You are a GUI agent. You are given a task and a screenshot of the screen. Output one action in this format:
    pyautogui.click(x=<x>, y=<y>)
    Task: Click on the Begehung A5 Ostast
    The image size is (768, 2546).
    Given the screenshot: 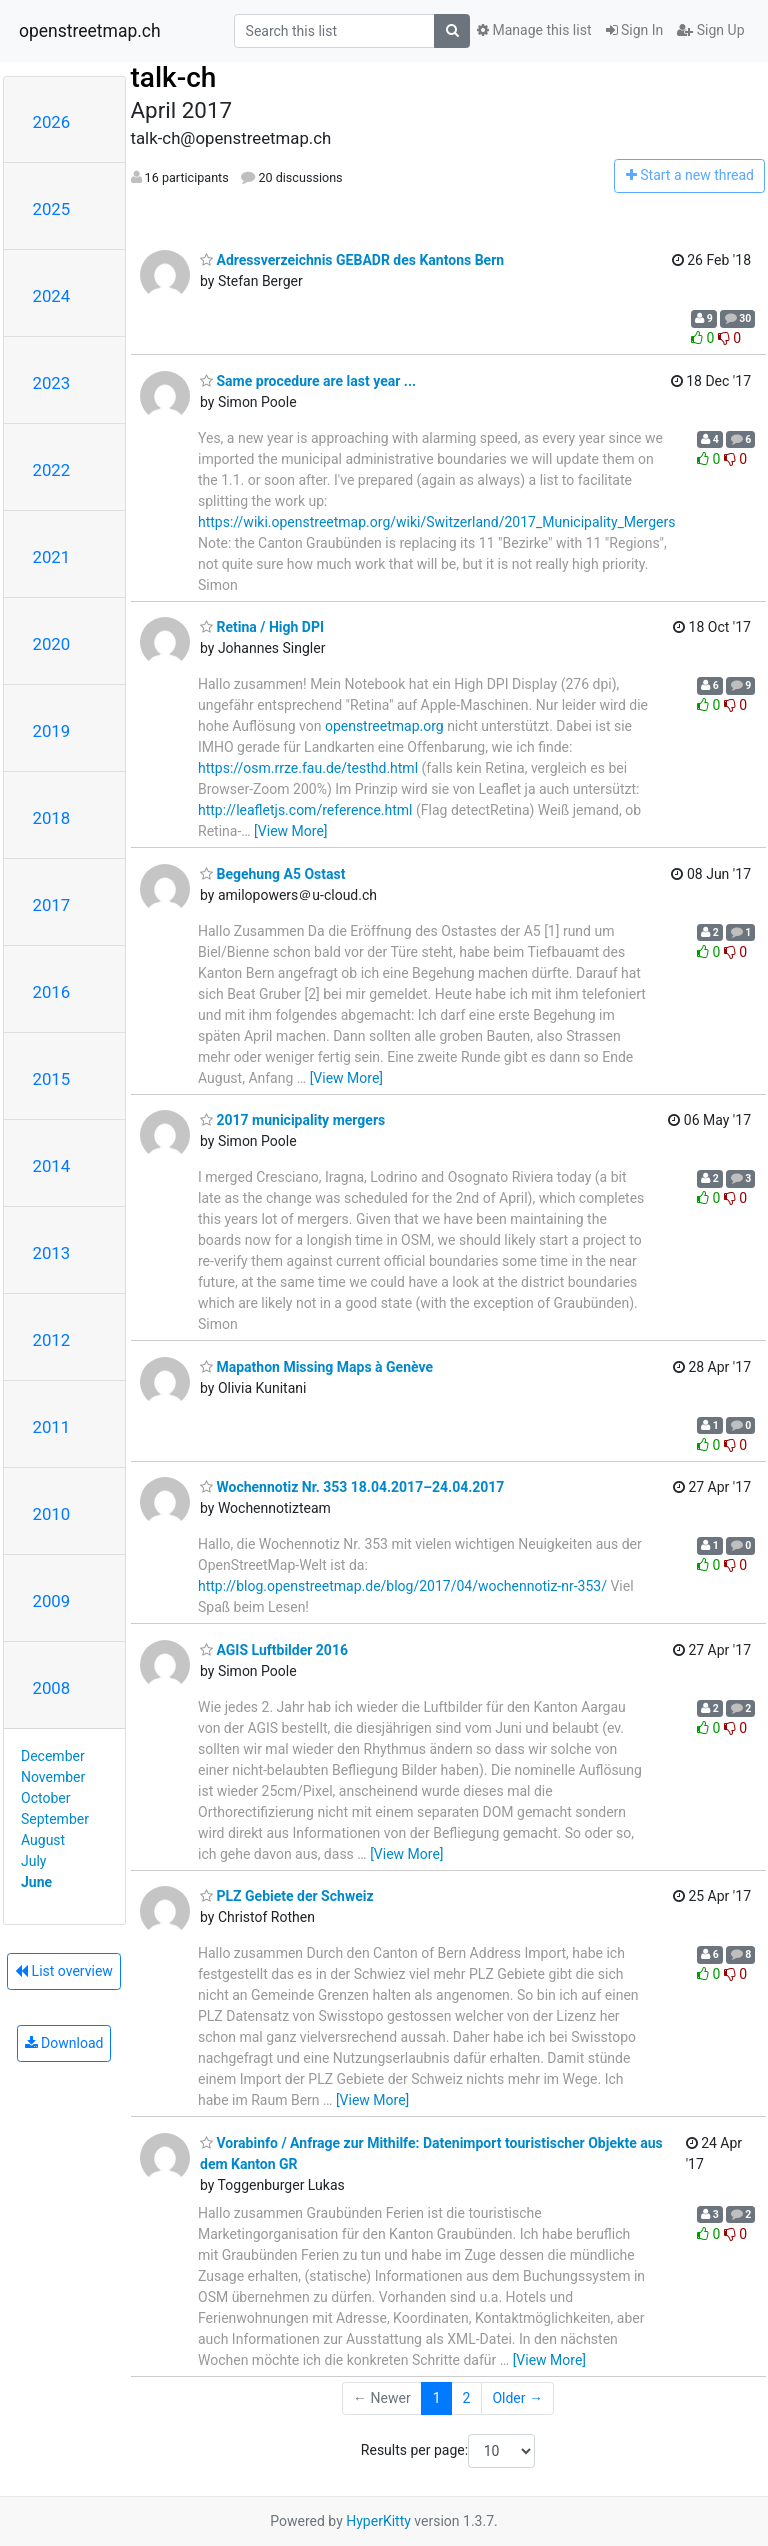 What is the action you would take?
    pyautogui.click(x=272, y=874)
    